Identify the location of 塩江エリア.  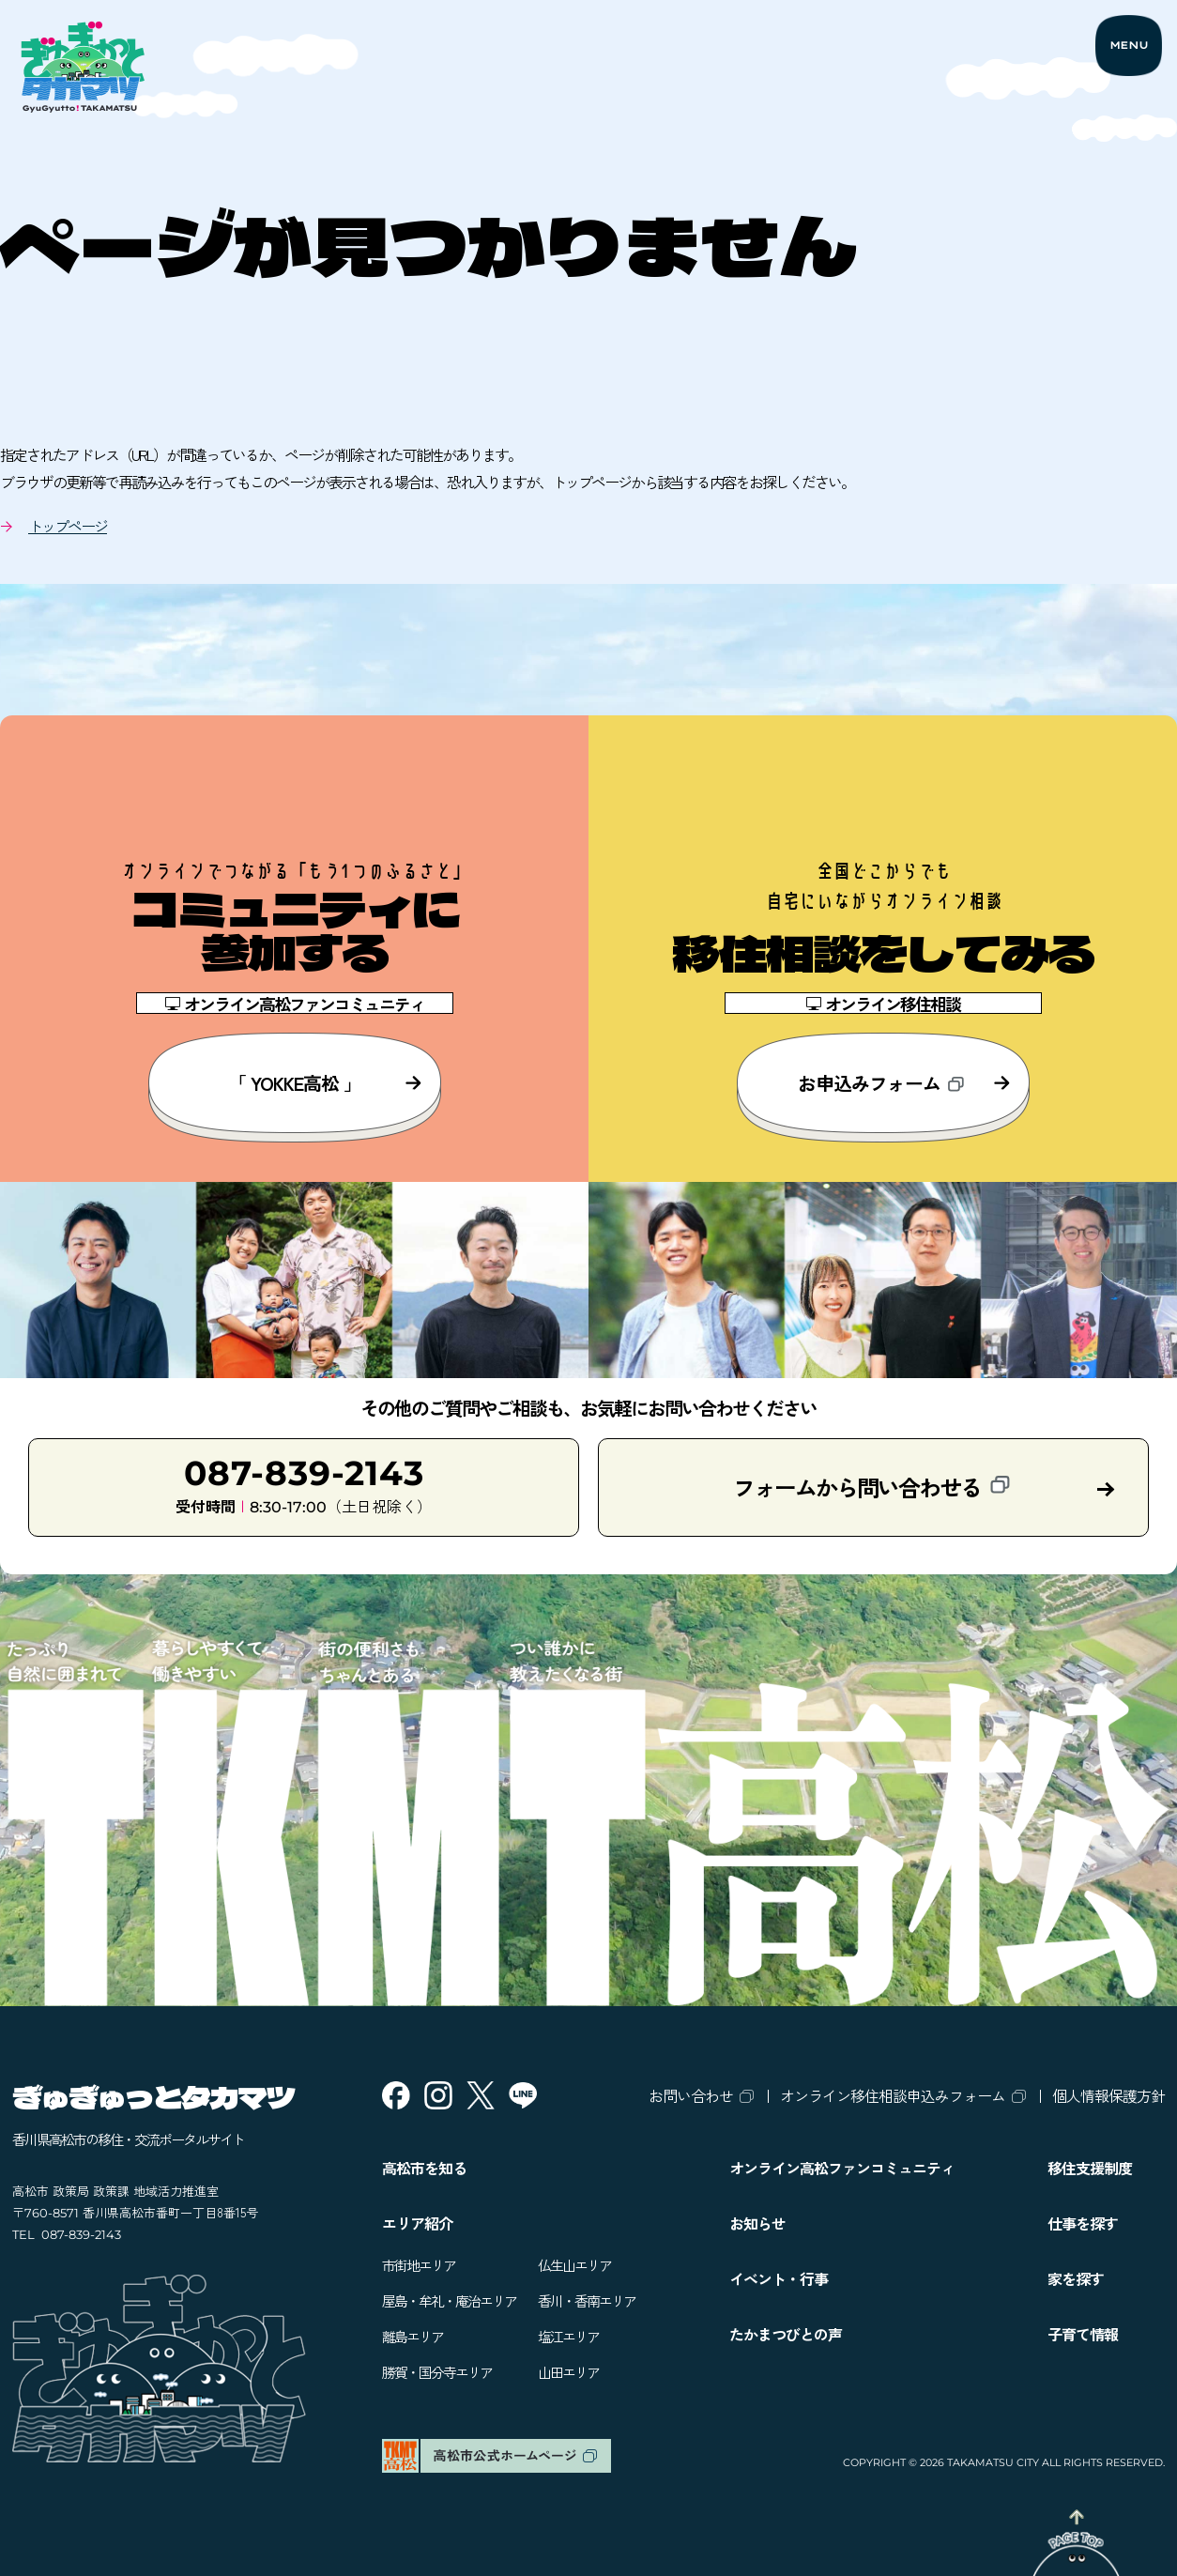
(568, 2336).